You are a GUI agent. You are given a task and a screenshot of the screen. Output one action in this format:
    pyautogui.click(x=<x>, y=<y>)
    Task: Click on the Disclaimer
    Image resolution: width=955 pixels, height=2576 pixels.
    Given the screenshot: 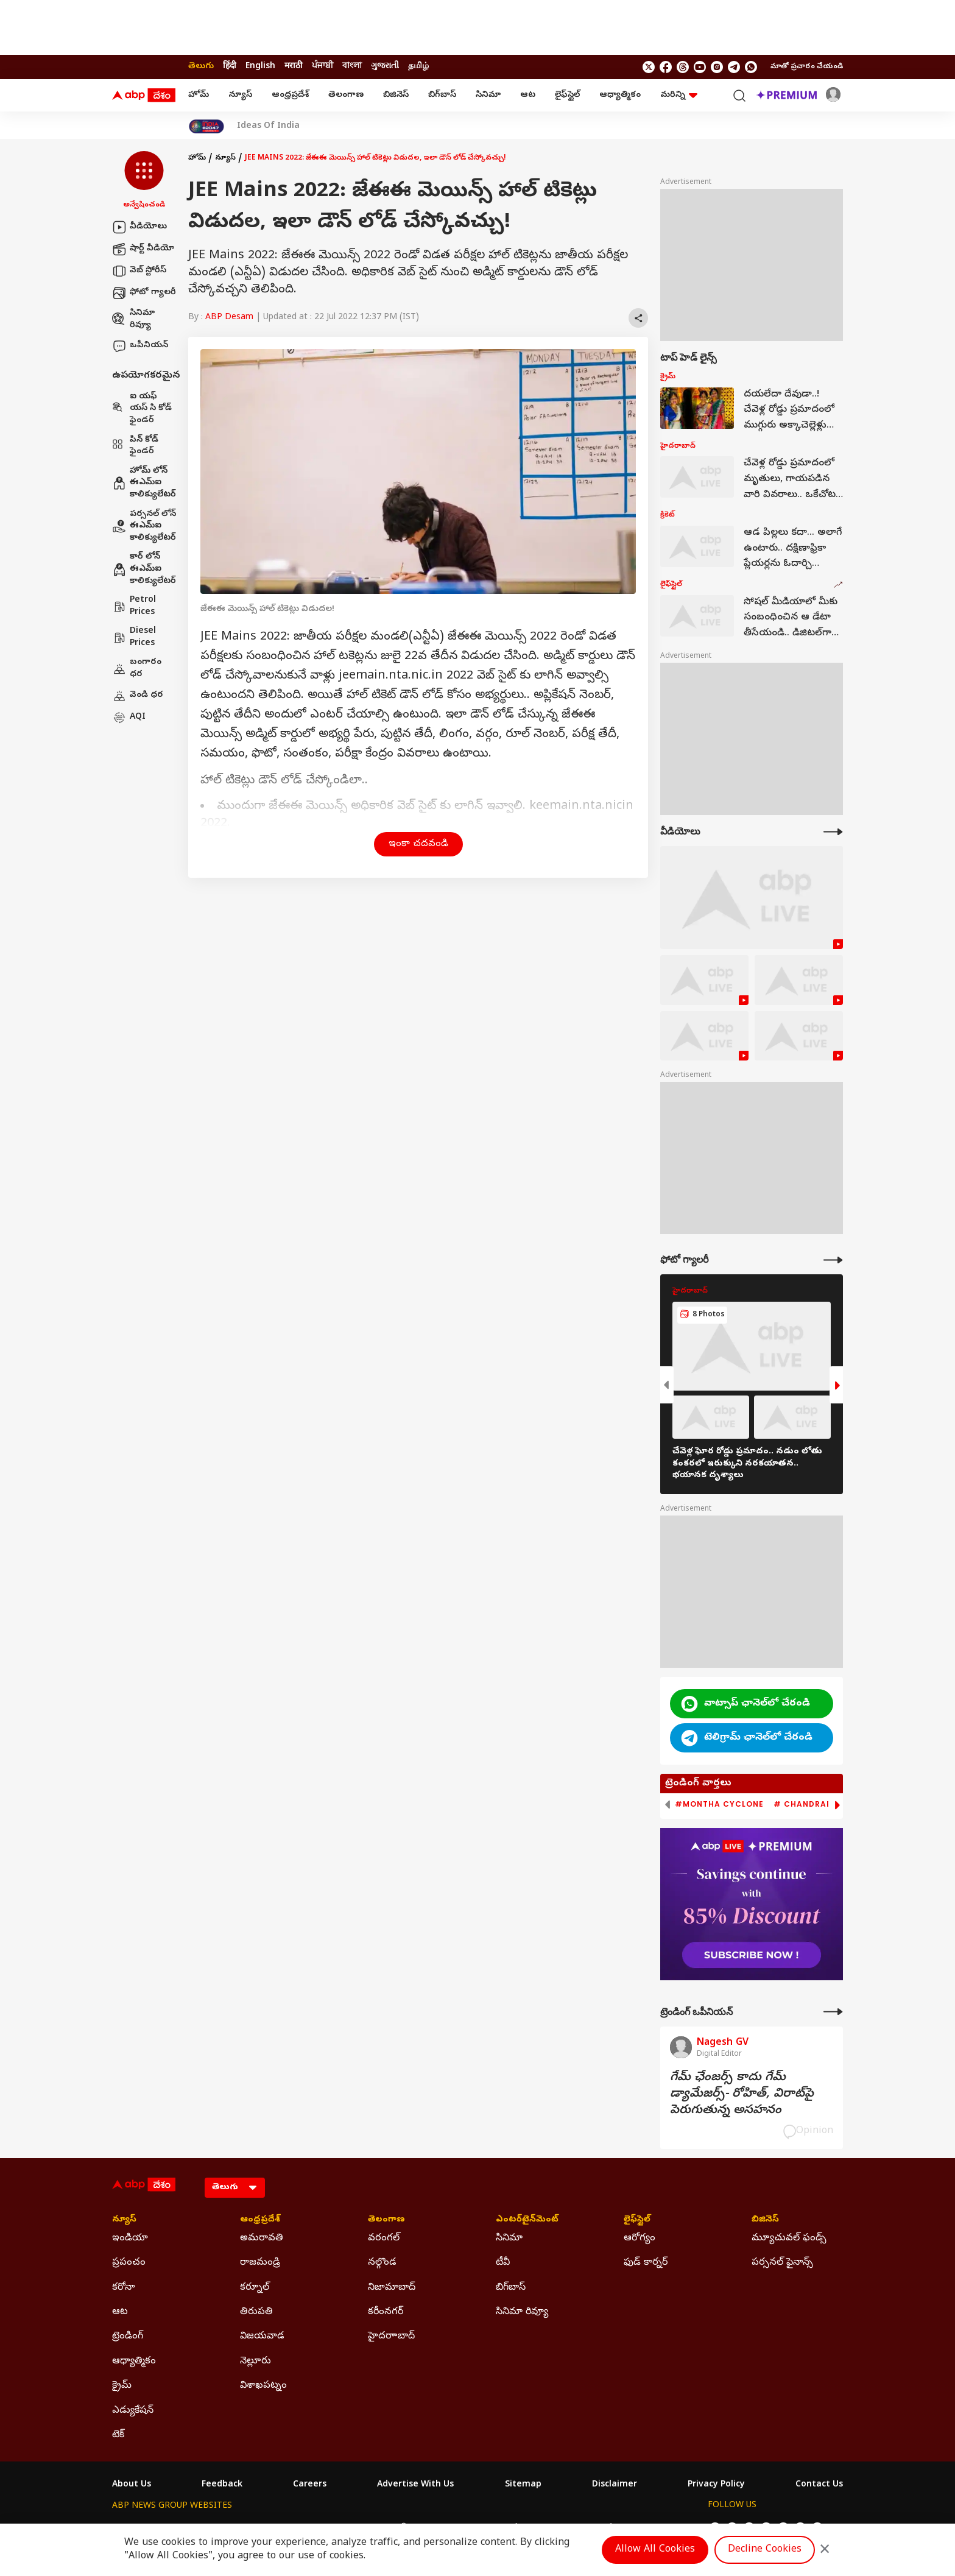 What is the action you would take?
    pyautogui.click(x=614, y=2485)
    